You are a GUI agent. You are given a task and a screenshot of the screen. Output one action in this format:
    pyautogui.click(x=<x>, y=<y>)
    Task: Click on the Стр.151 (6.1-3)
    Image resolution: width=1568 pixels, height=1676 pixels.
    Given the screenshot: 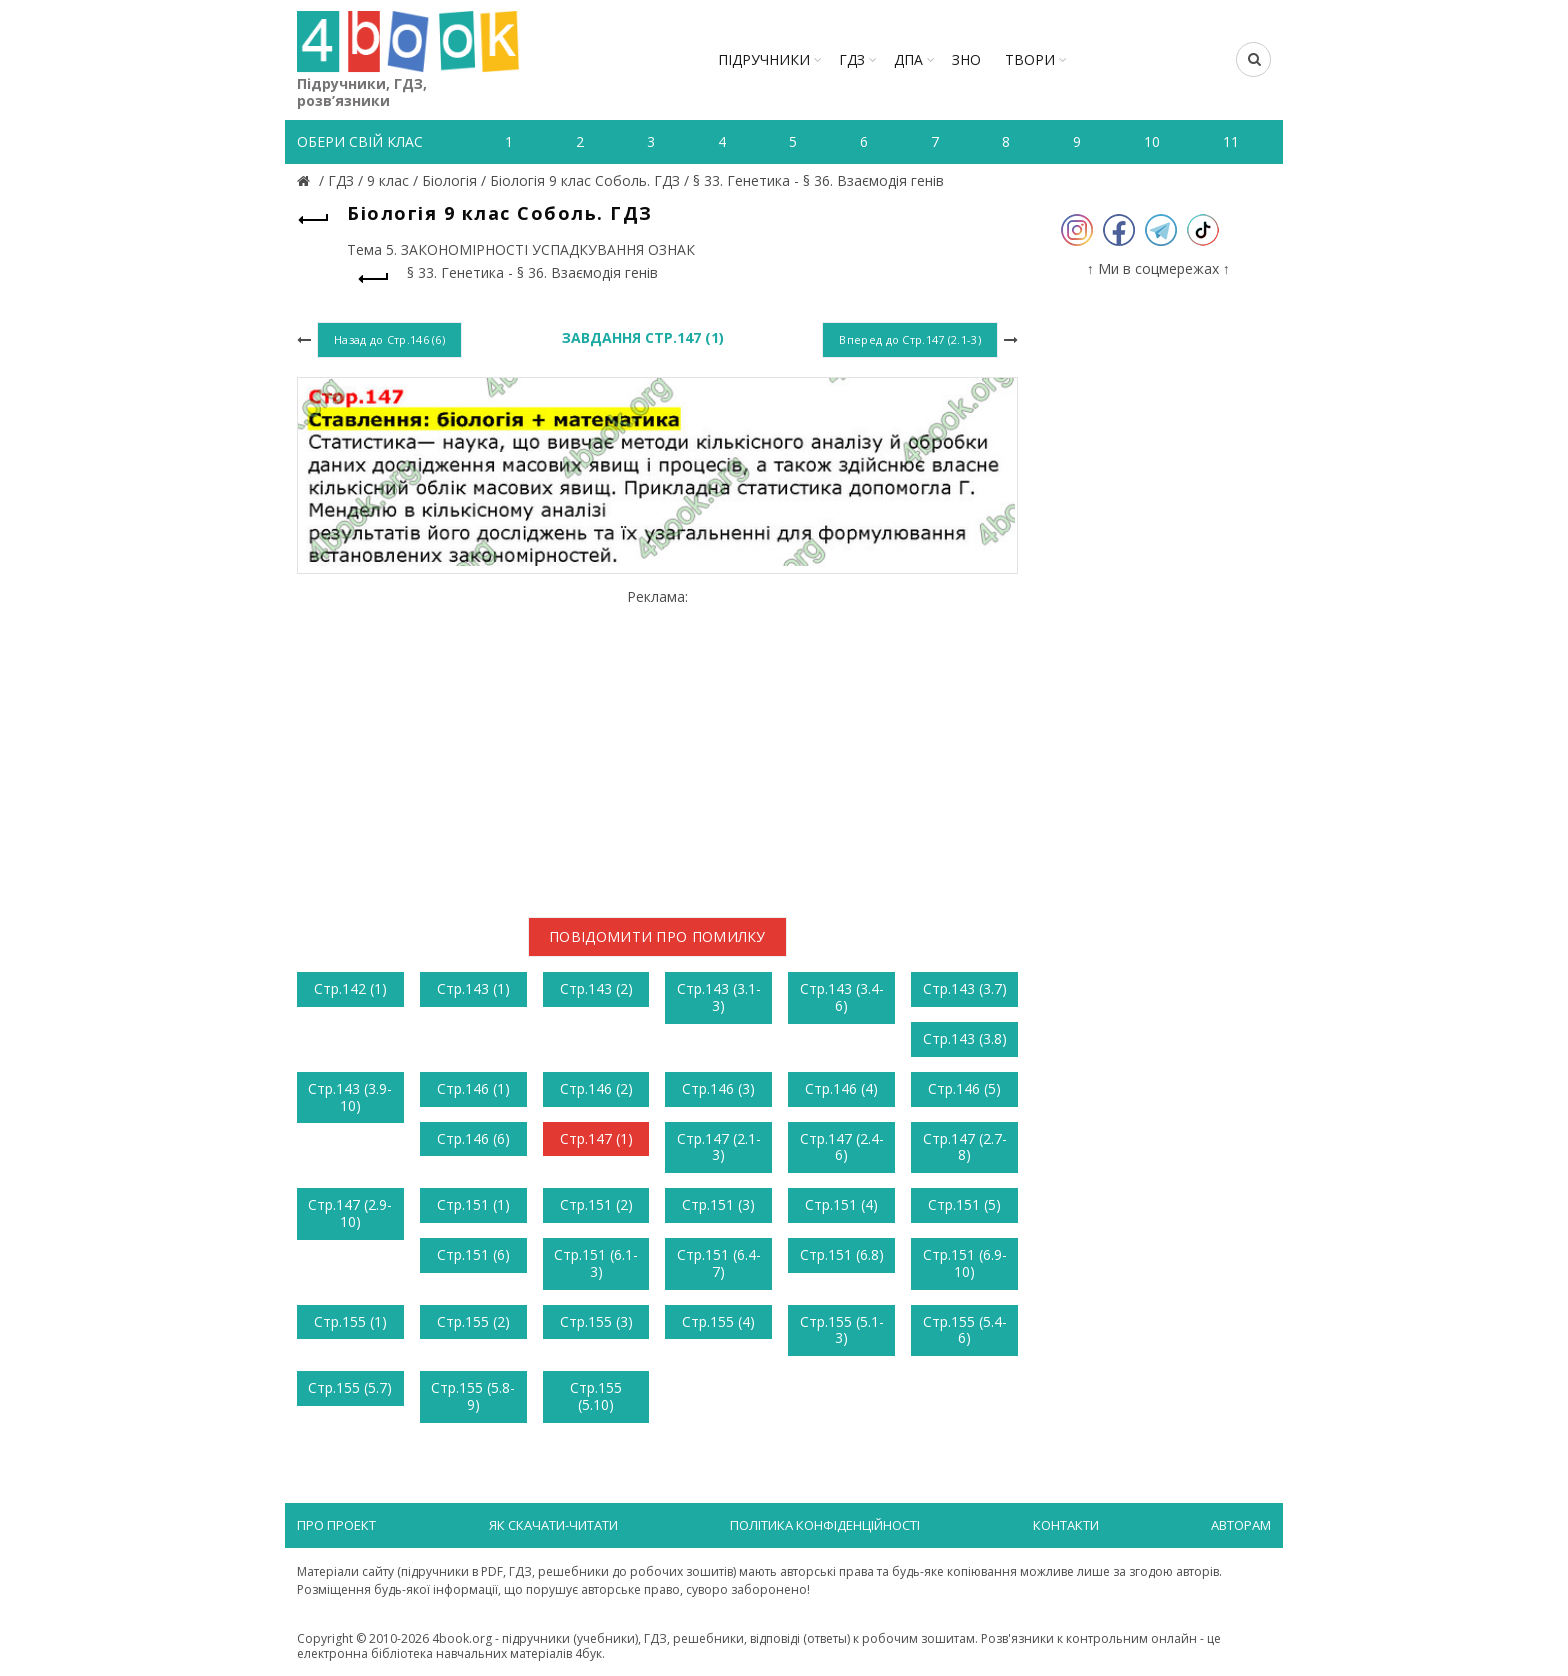 What is the action you would take?
    pyautogui.click(x=596, y=1263)
    